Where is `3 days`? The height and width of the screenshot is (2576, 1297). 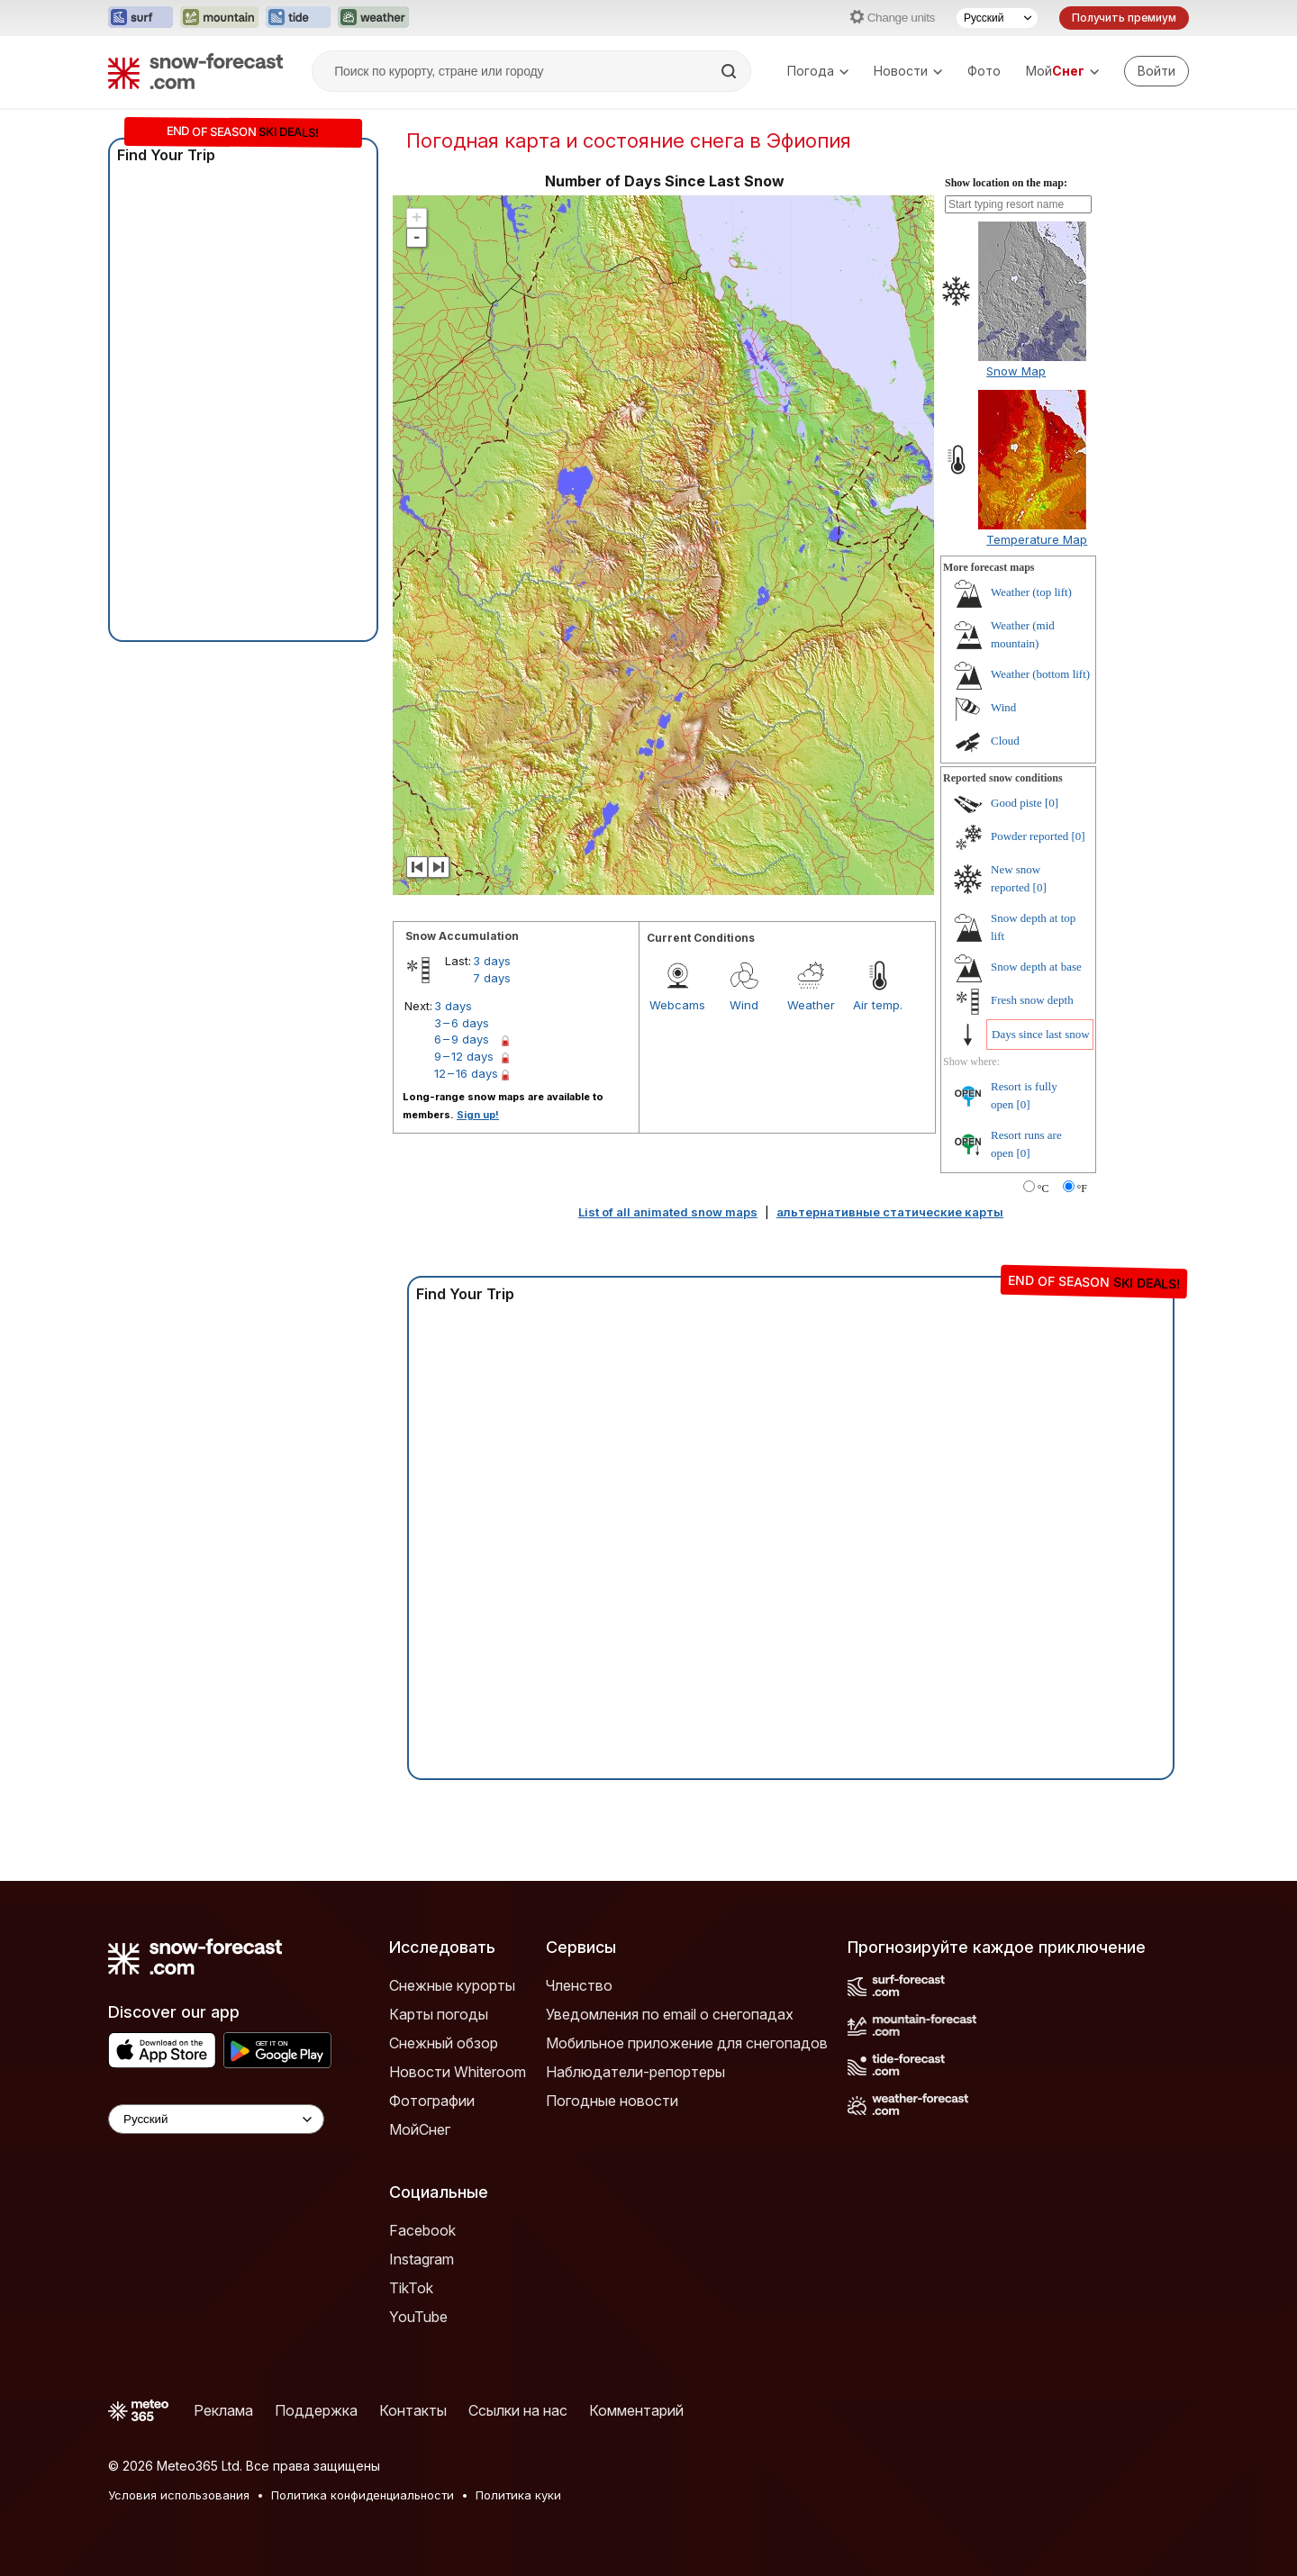
3 days is located at coordinates (492, 961).